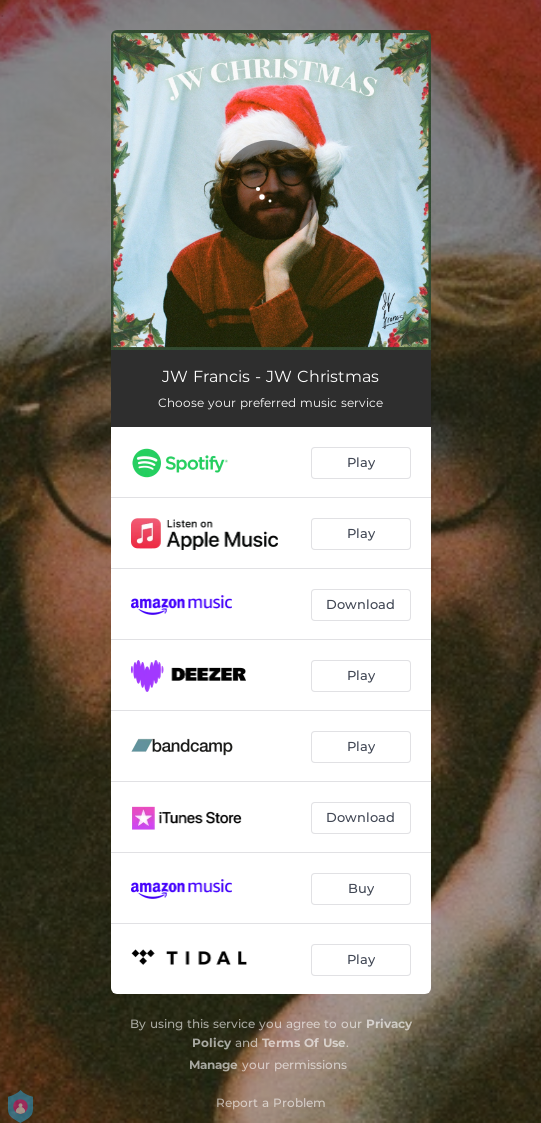 This screenshot has width=541, height=1123. I want to click on Terms Of Use, so click(304, 1042).